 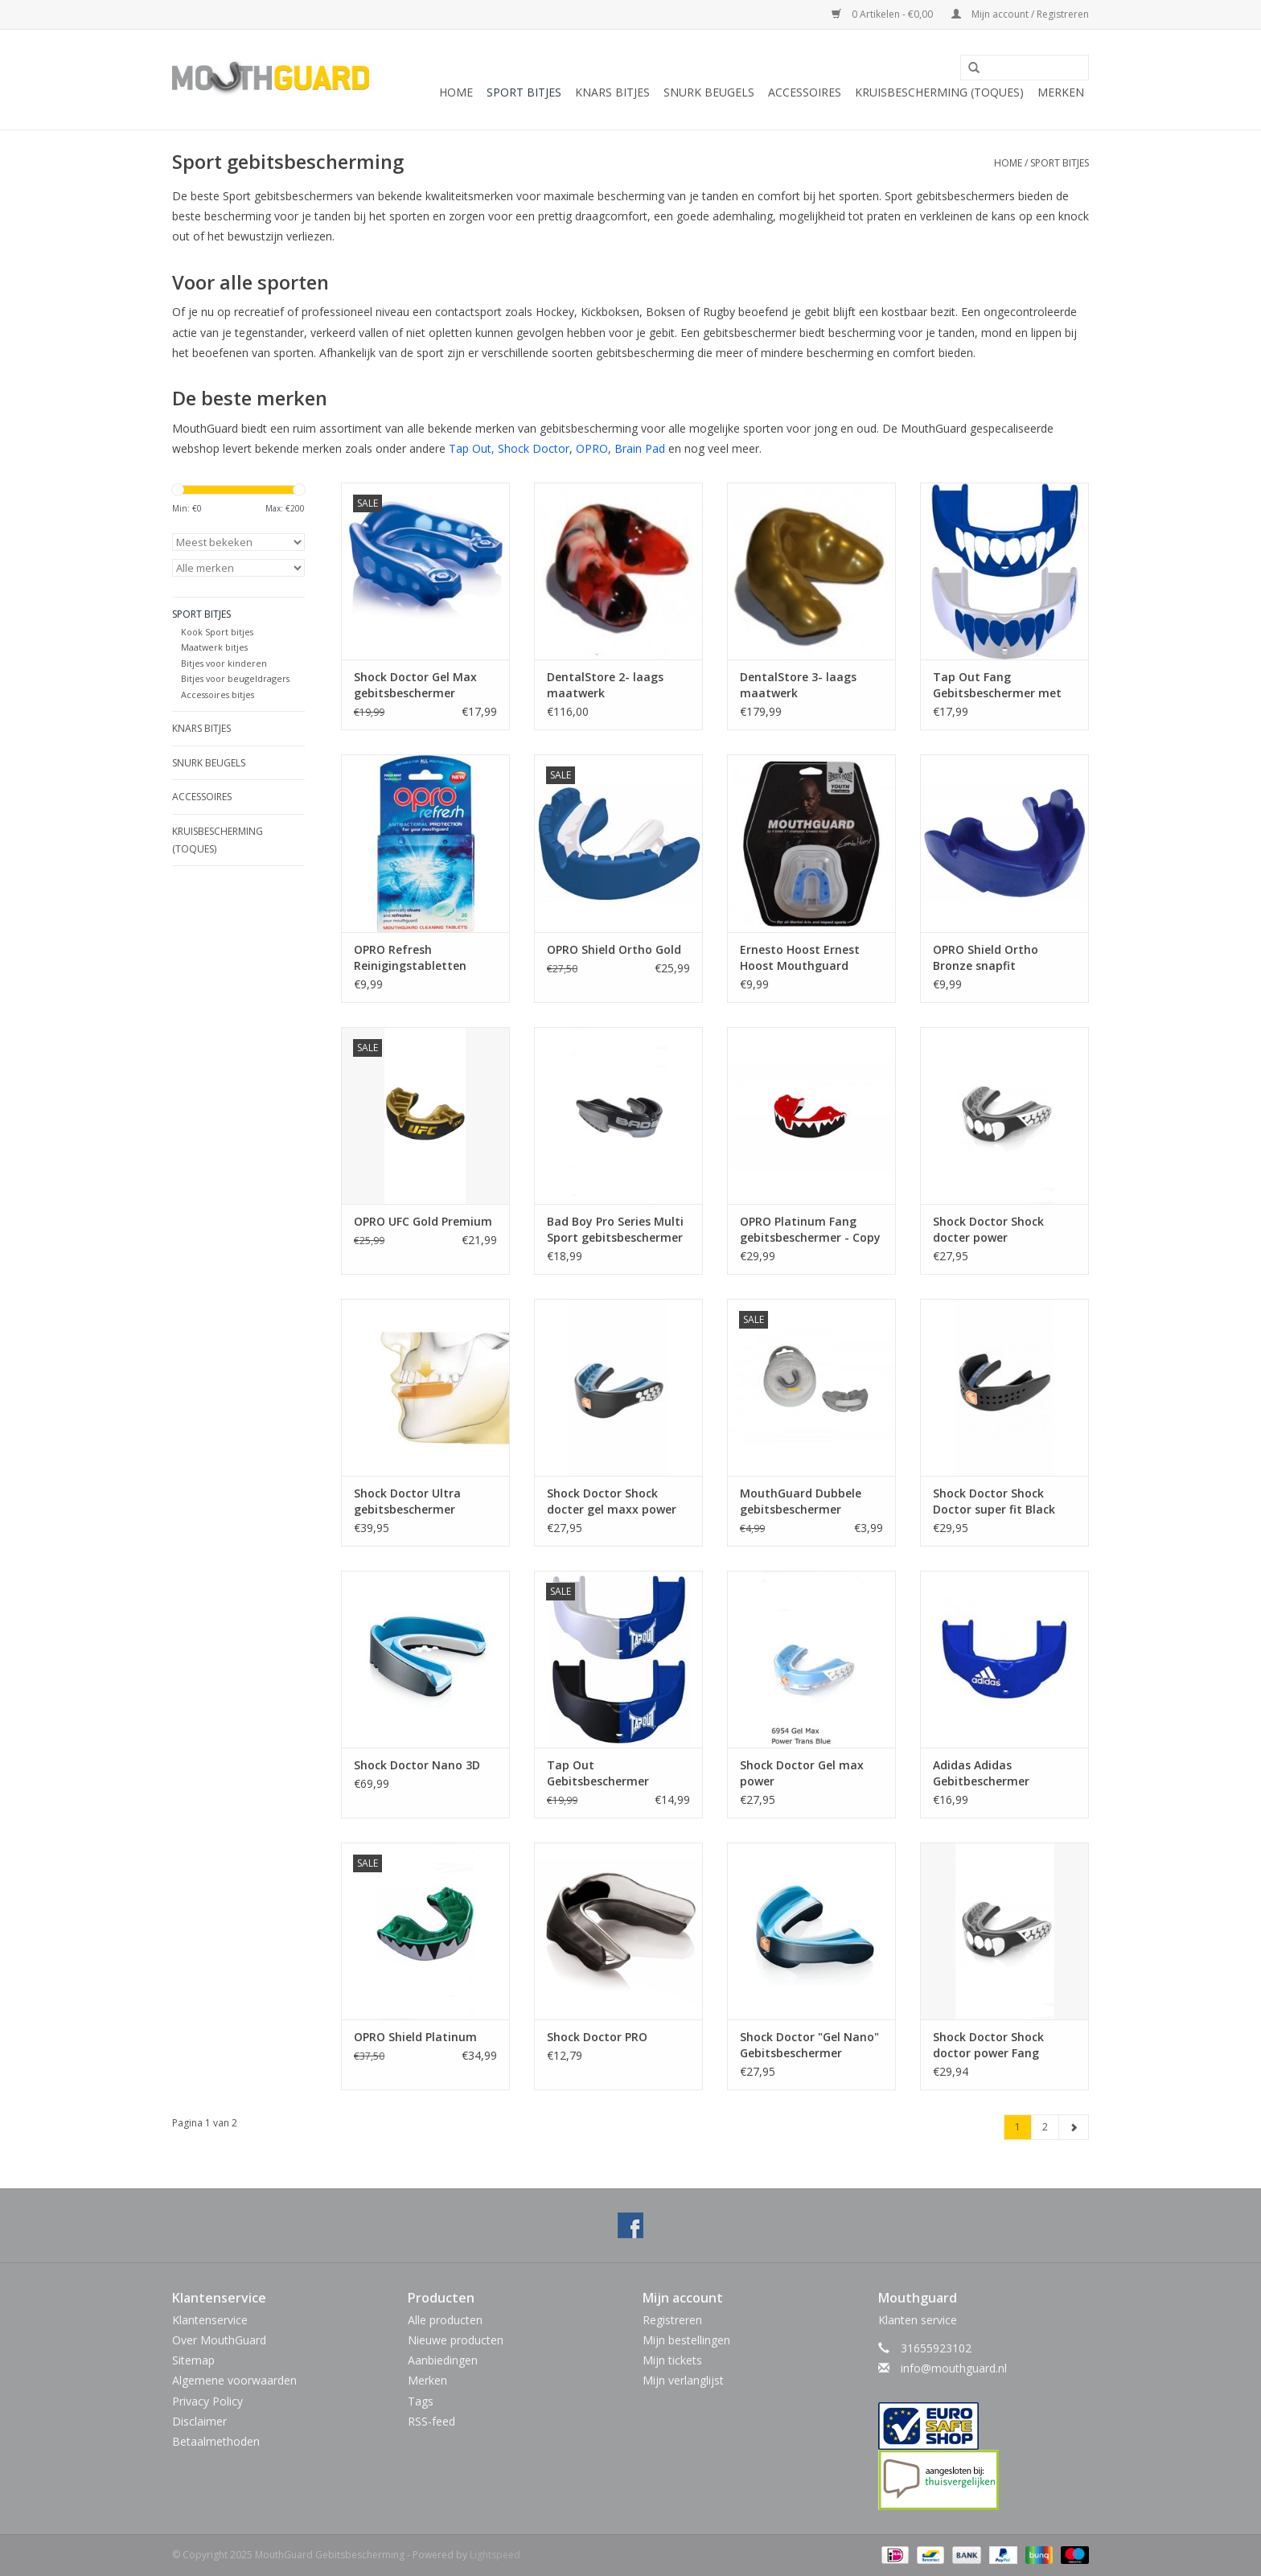 What do you see at coordinates (524, 92) in the screenshot?
I see `Sport bitjes` at bounding box center [524, 92].